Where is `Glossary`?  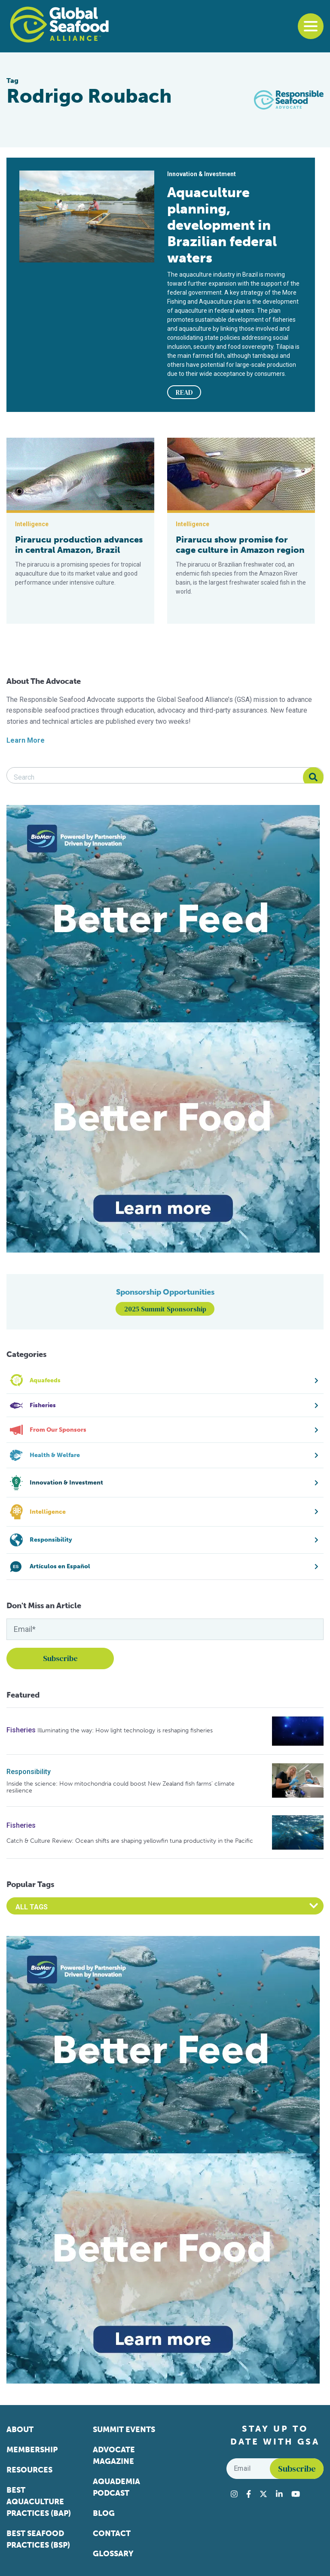
Glossary is located at coordinates (113, 2553).